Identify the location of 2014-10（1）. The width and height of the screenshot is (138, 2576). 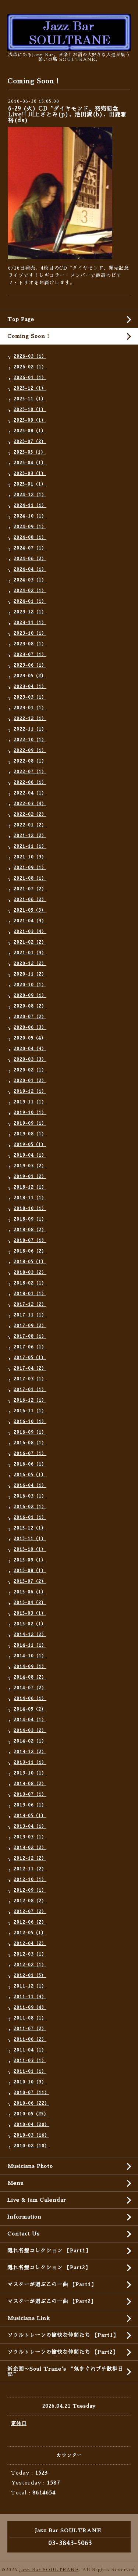
(30, 1656).